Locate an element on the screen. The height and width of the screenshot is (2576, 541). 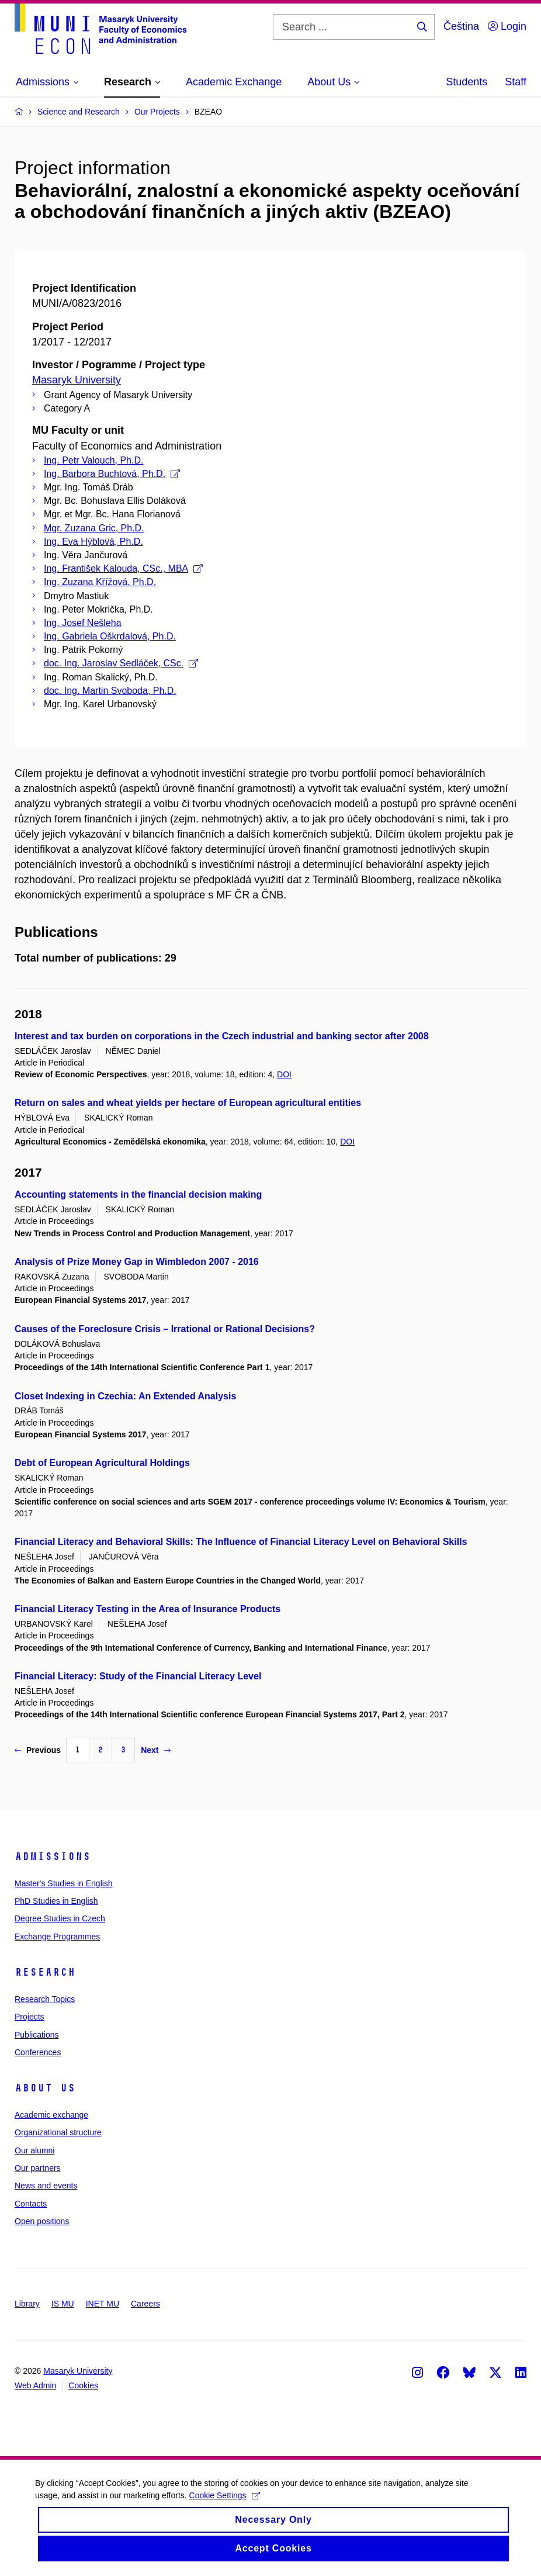
Next is located at coordinates (155, 1750).